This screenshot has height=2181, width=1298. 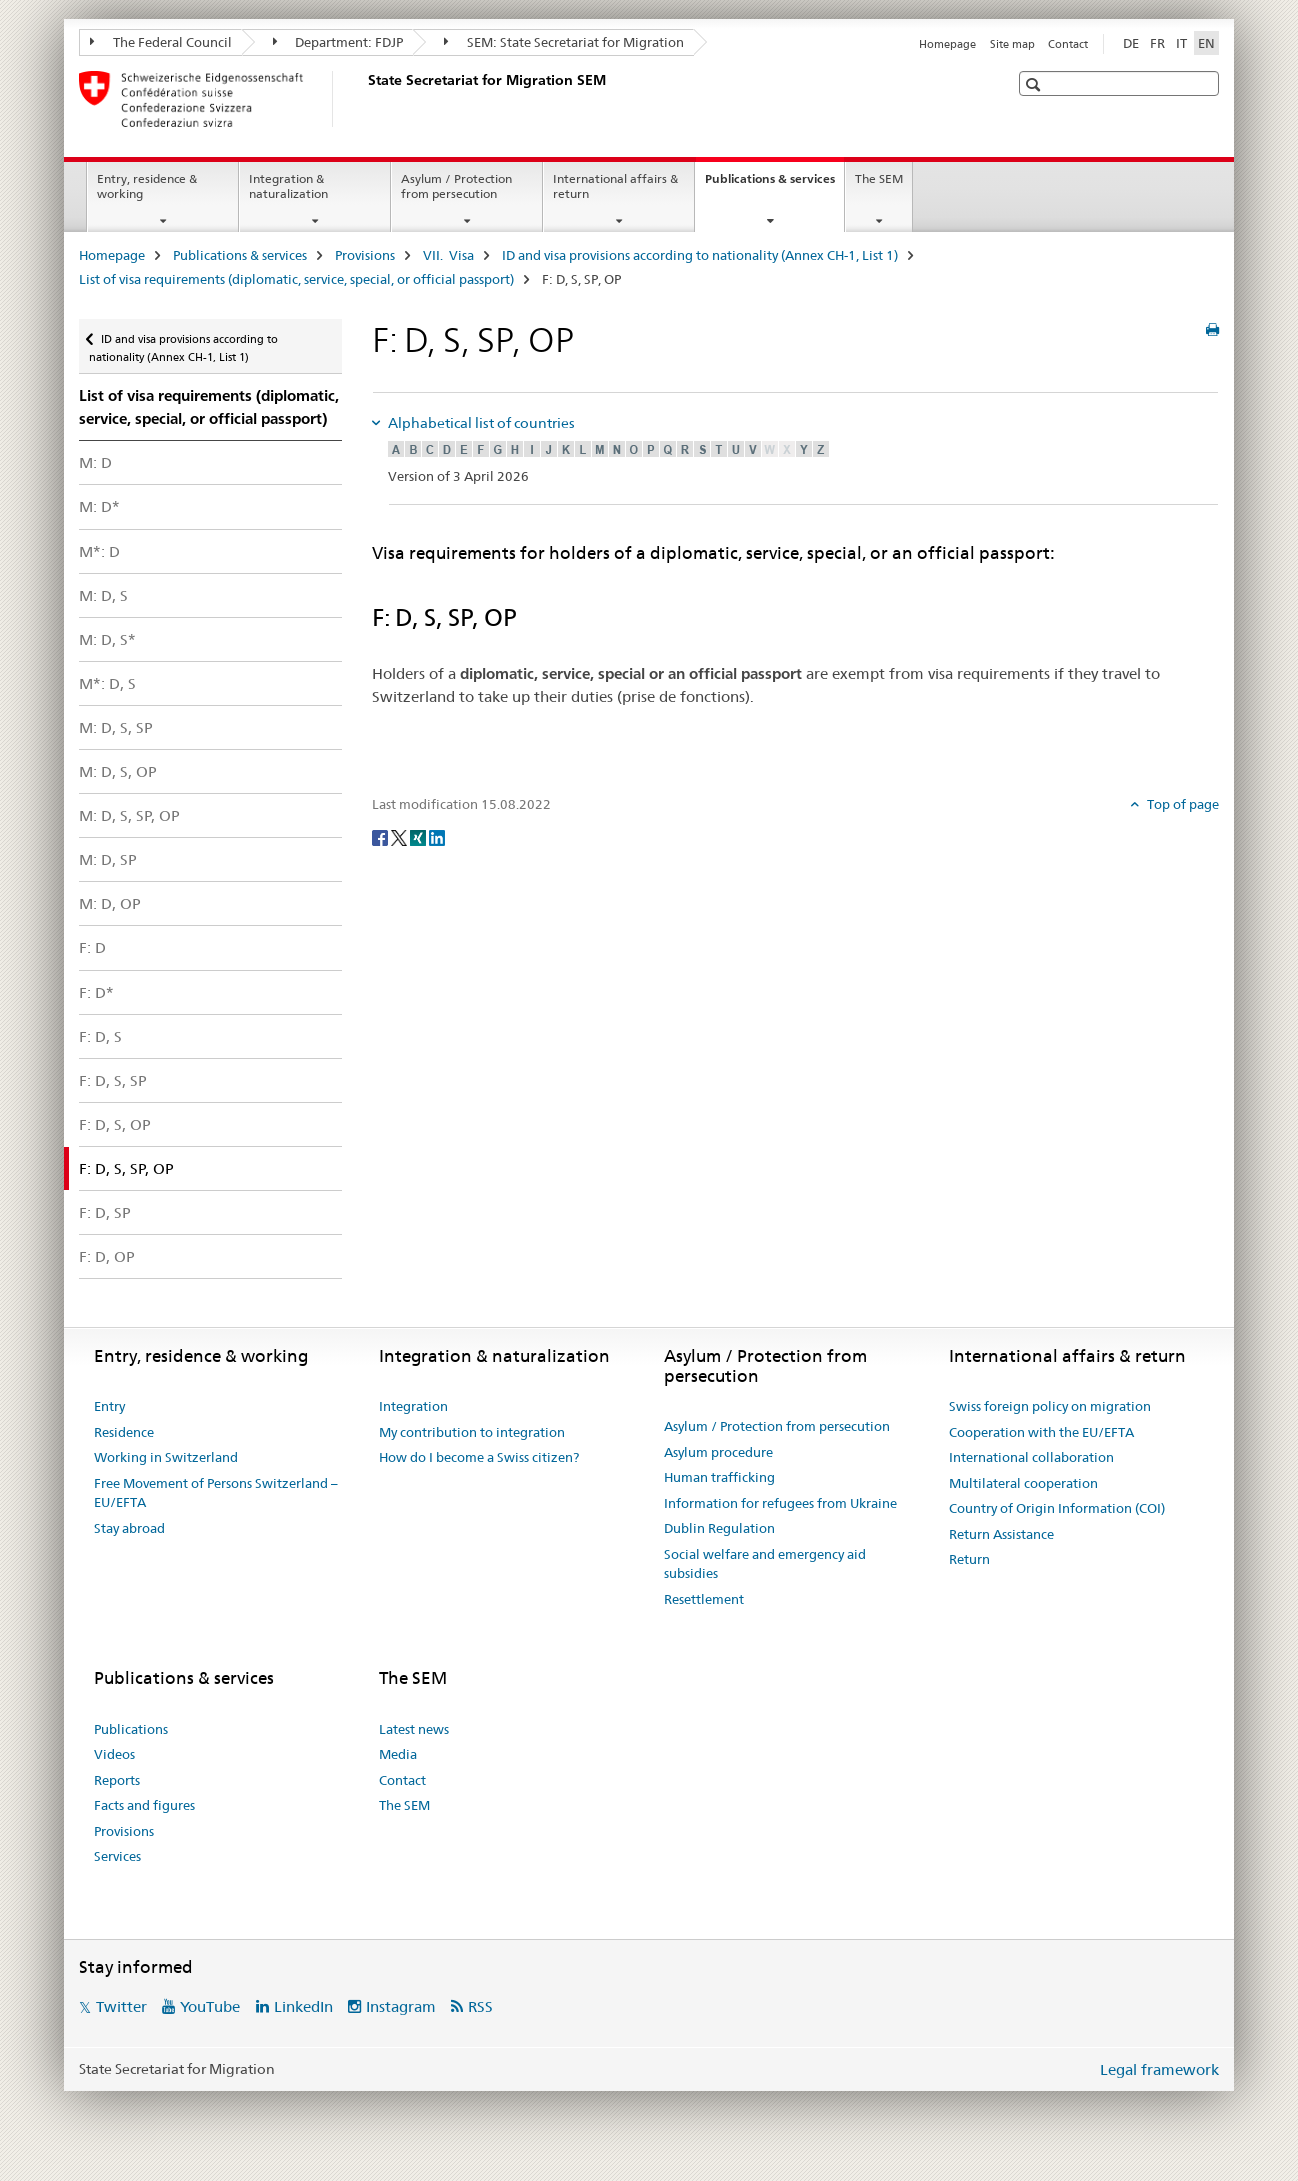 I want to click on M*: D, so click(x=99, y=551).